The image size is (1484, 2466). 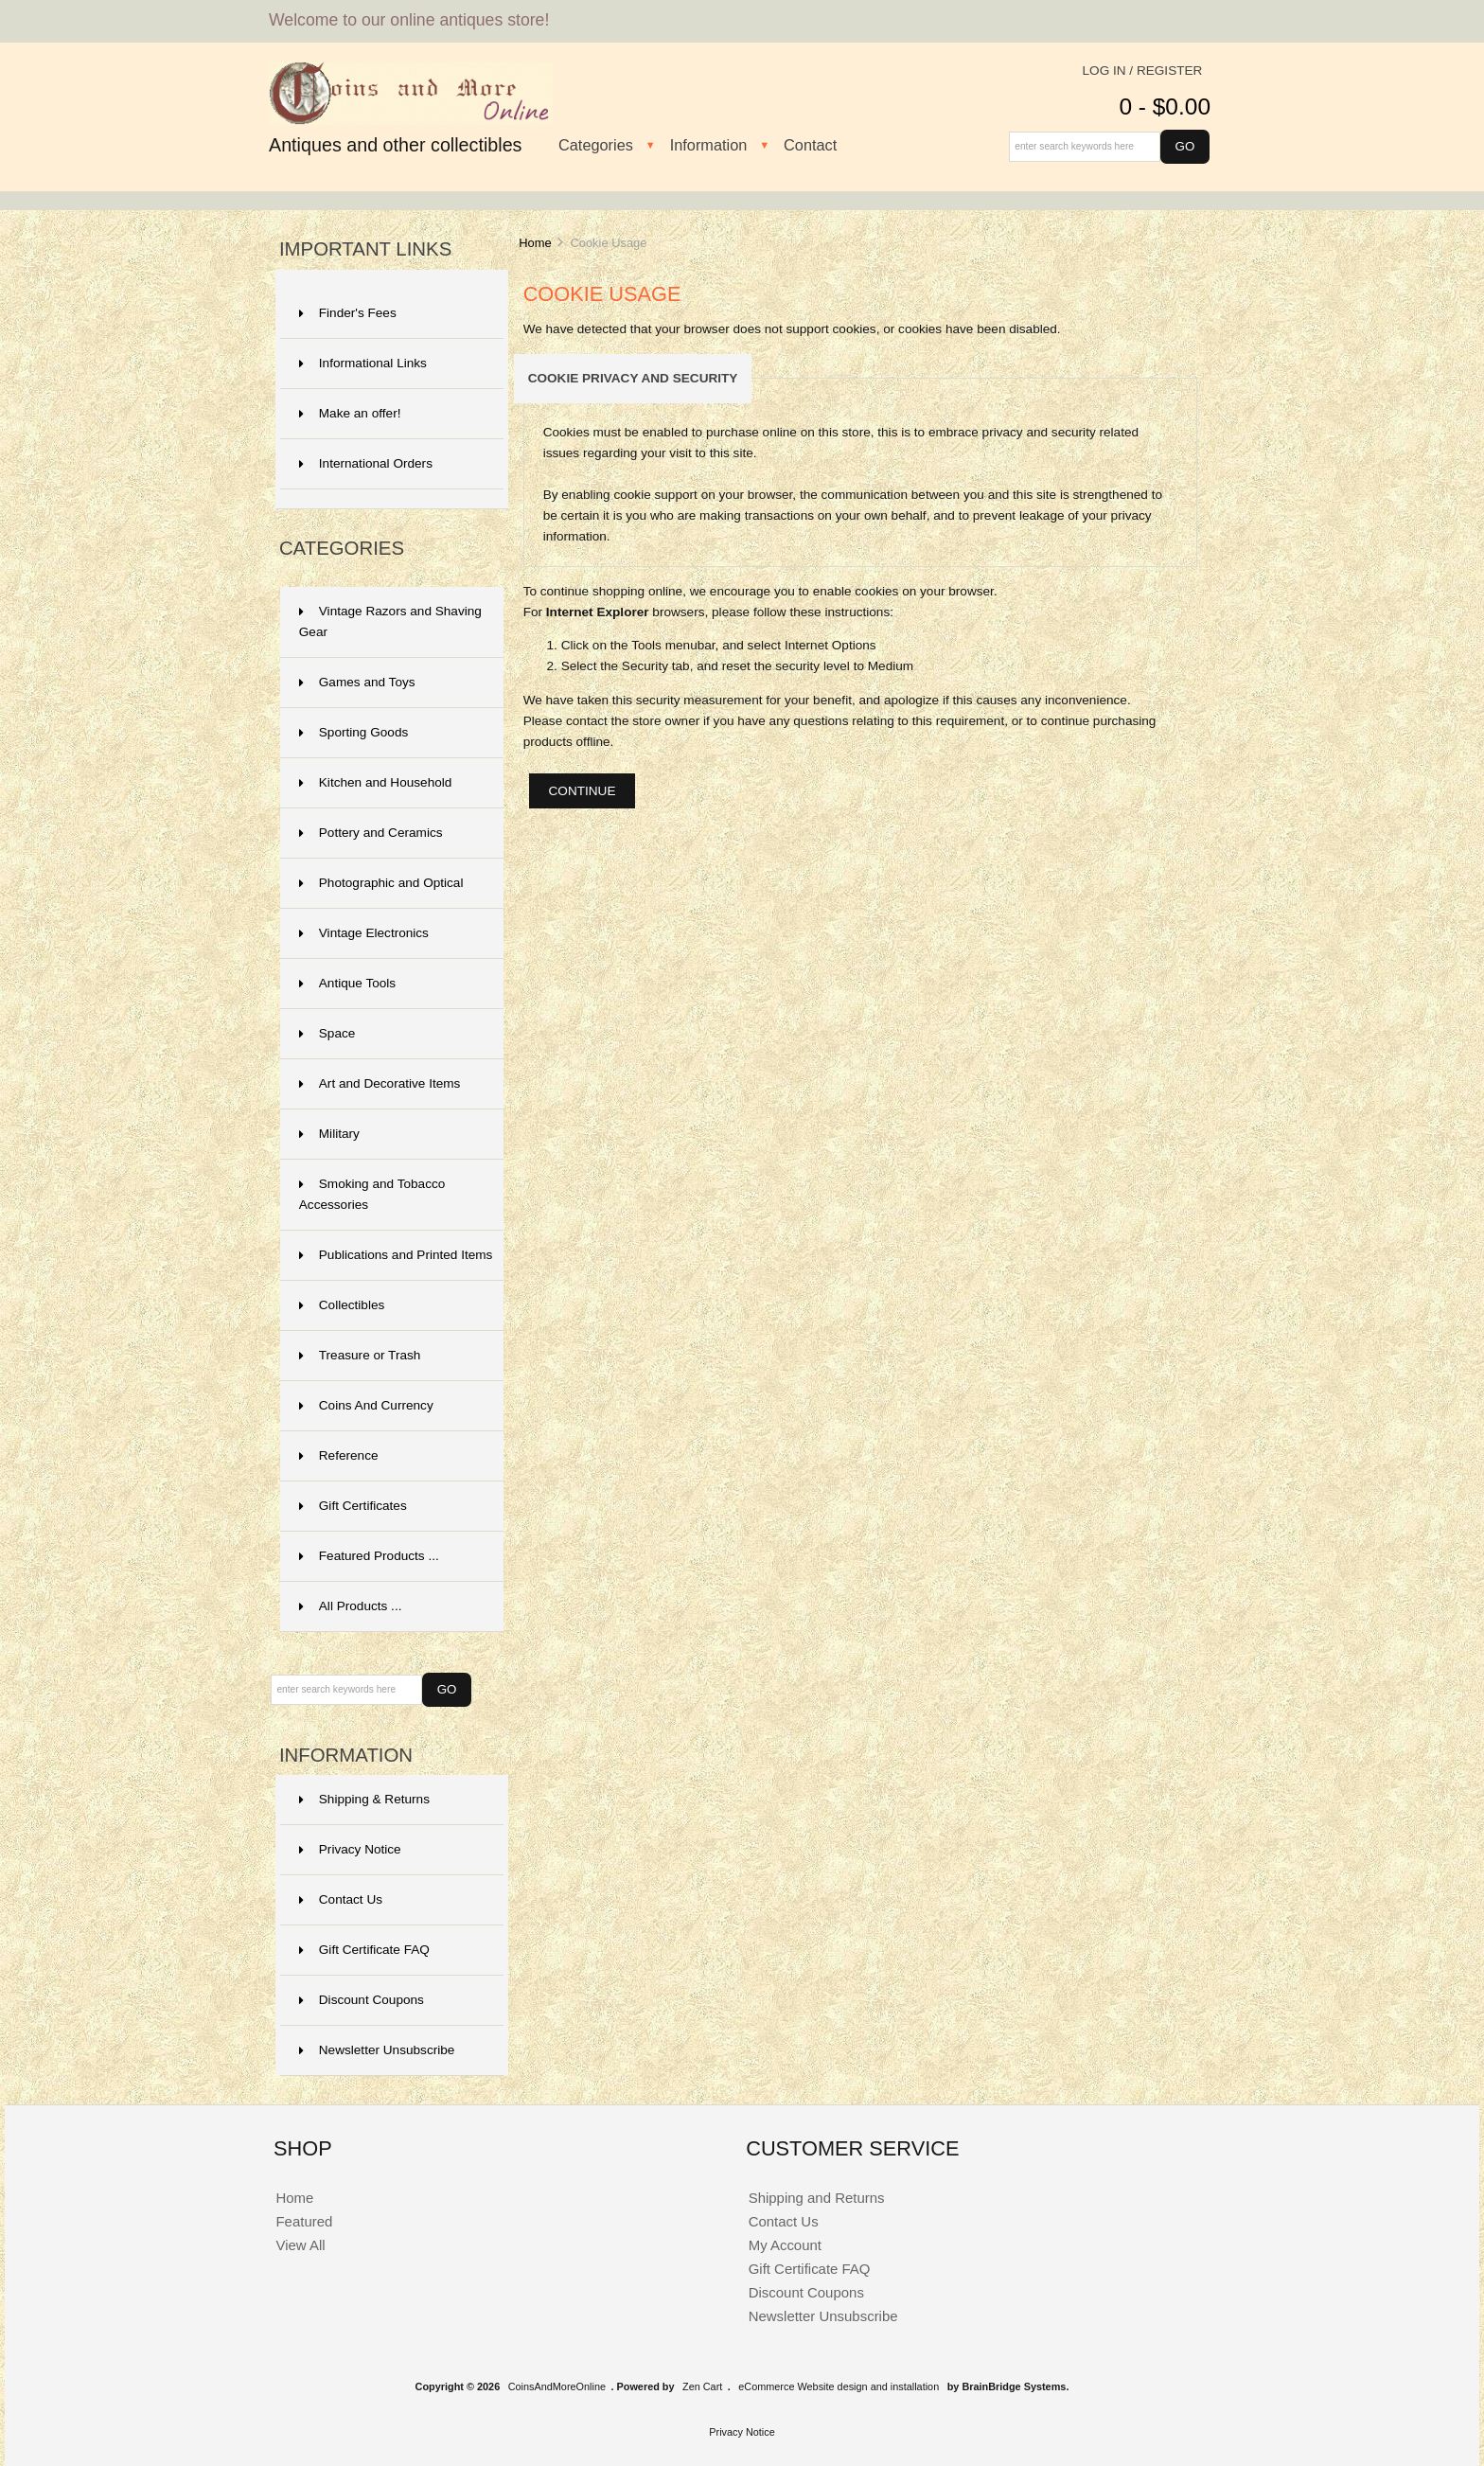 I want to click on Kitchen and Household, so click(x=375, y=782).